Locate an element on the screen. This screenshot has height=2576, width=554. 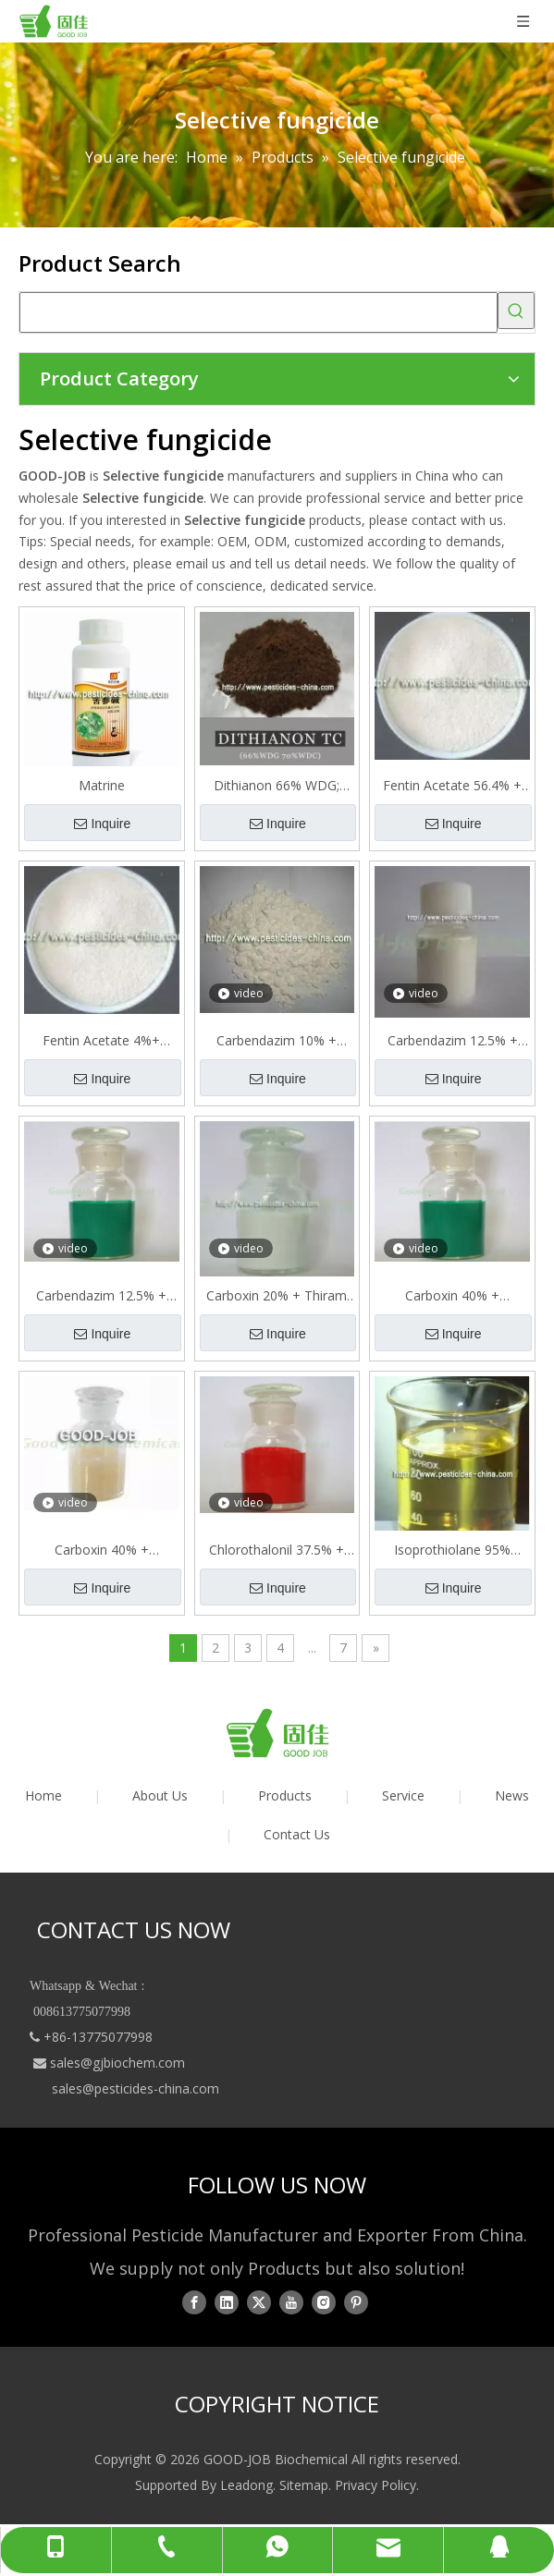
[logo01] is located at coordinates (277, 1733).